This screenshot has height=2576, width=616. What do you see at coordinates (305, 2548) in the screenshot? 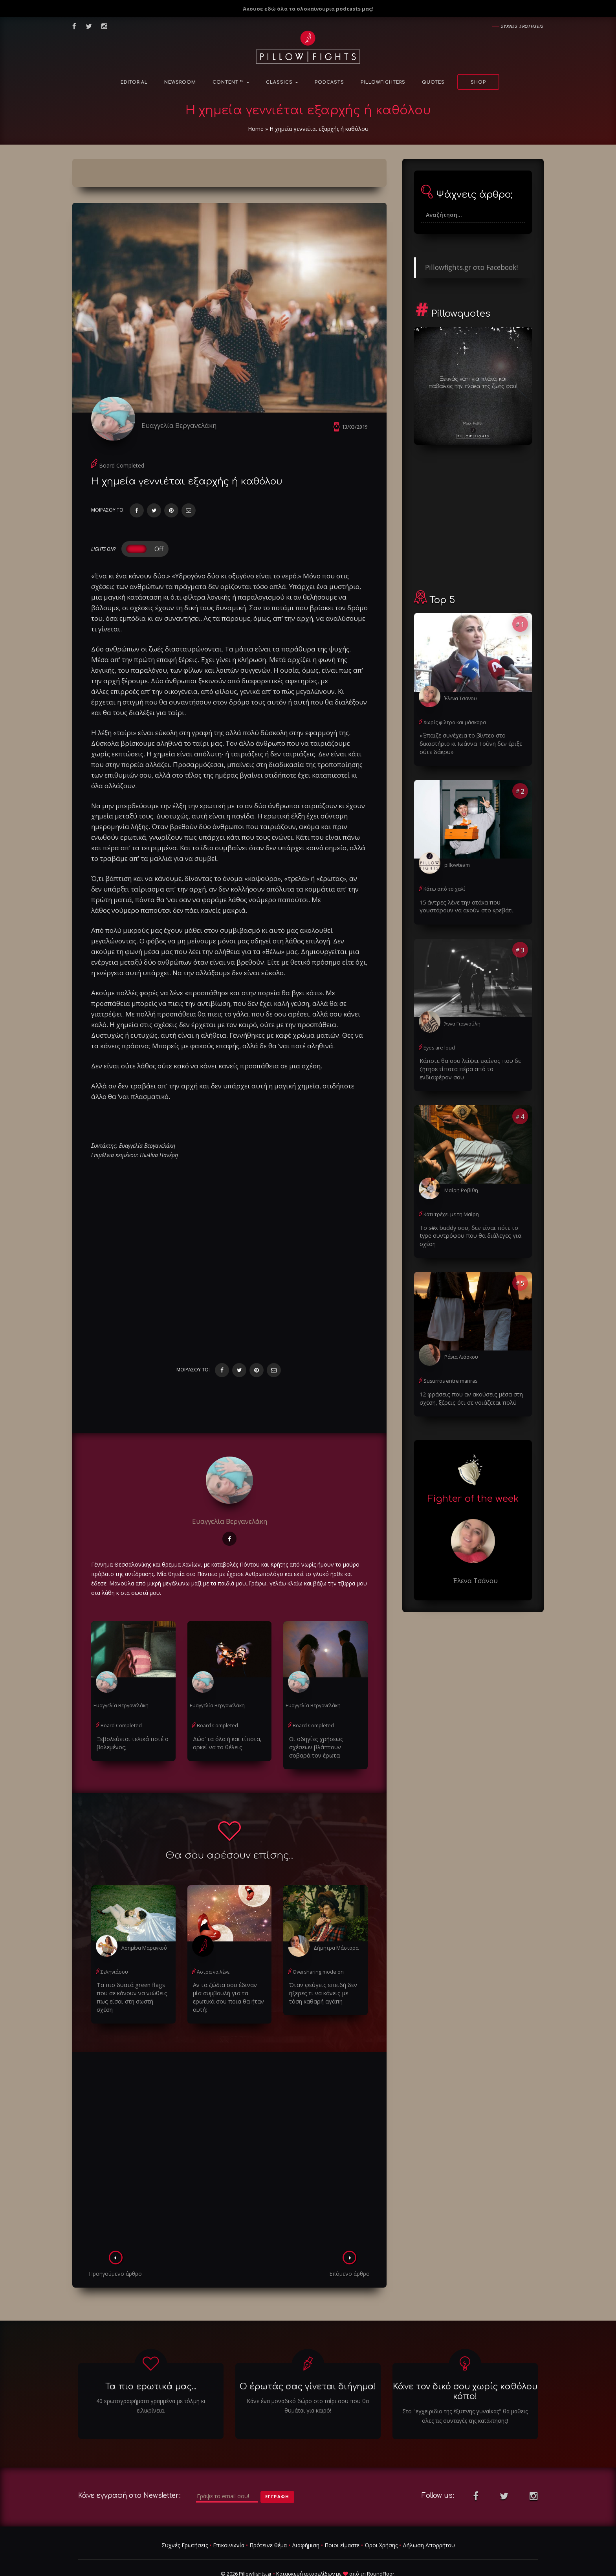
I see `Κατασκευή ιστοσελίδων` at bounding box center [305, 2548].